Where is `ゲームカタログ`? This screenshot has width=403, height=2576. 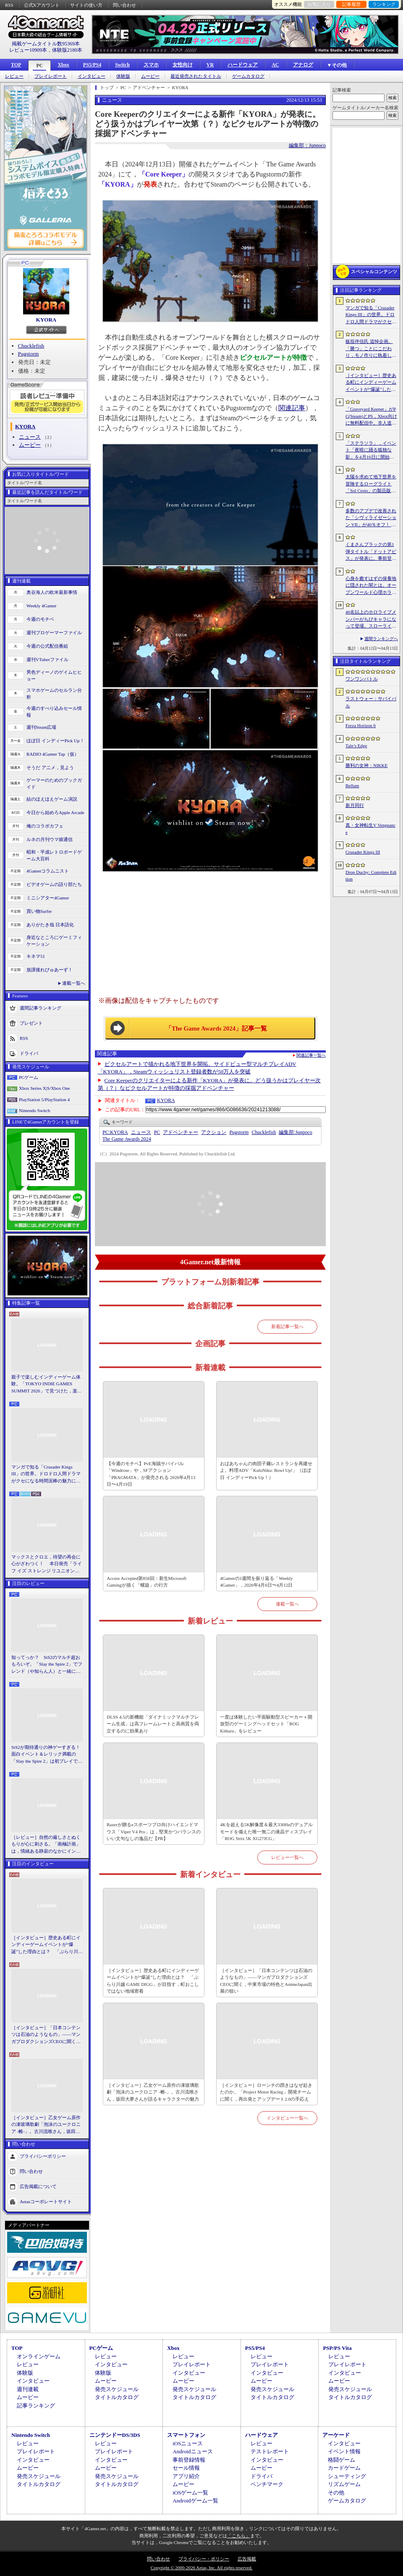
ゲームカタログ is located at coordinates (248, 76).